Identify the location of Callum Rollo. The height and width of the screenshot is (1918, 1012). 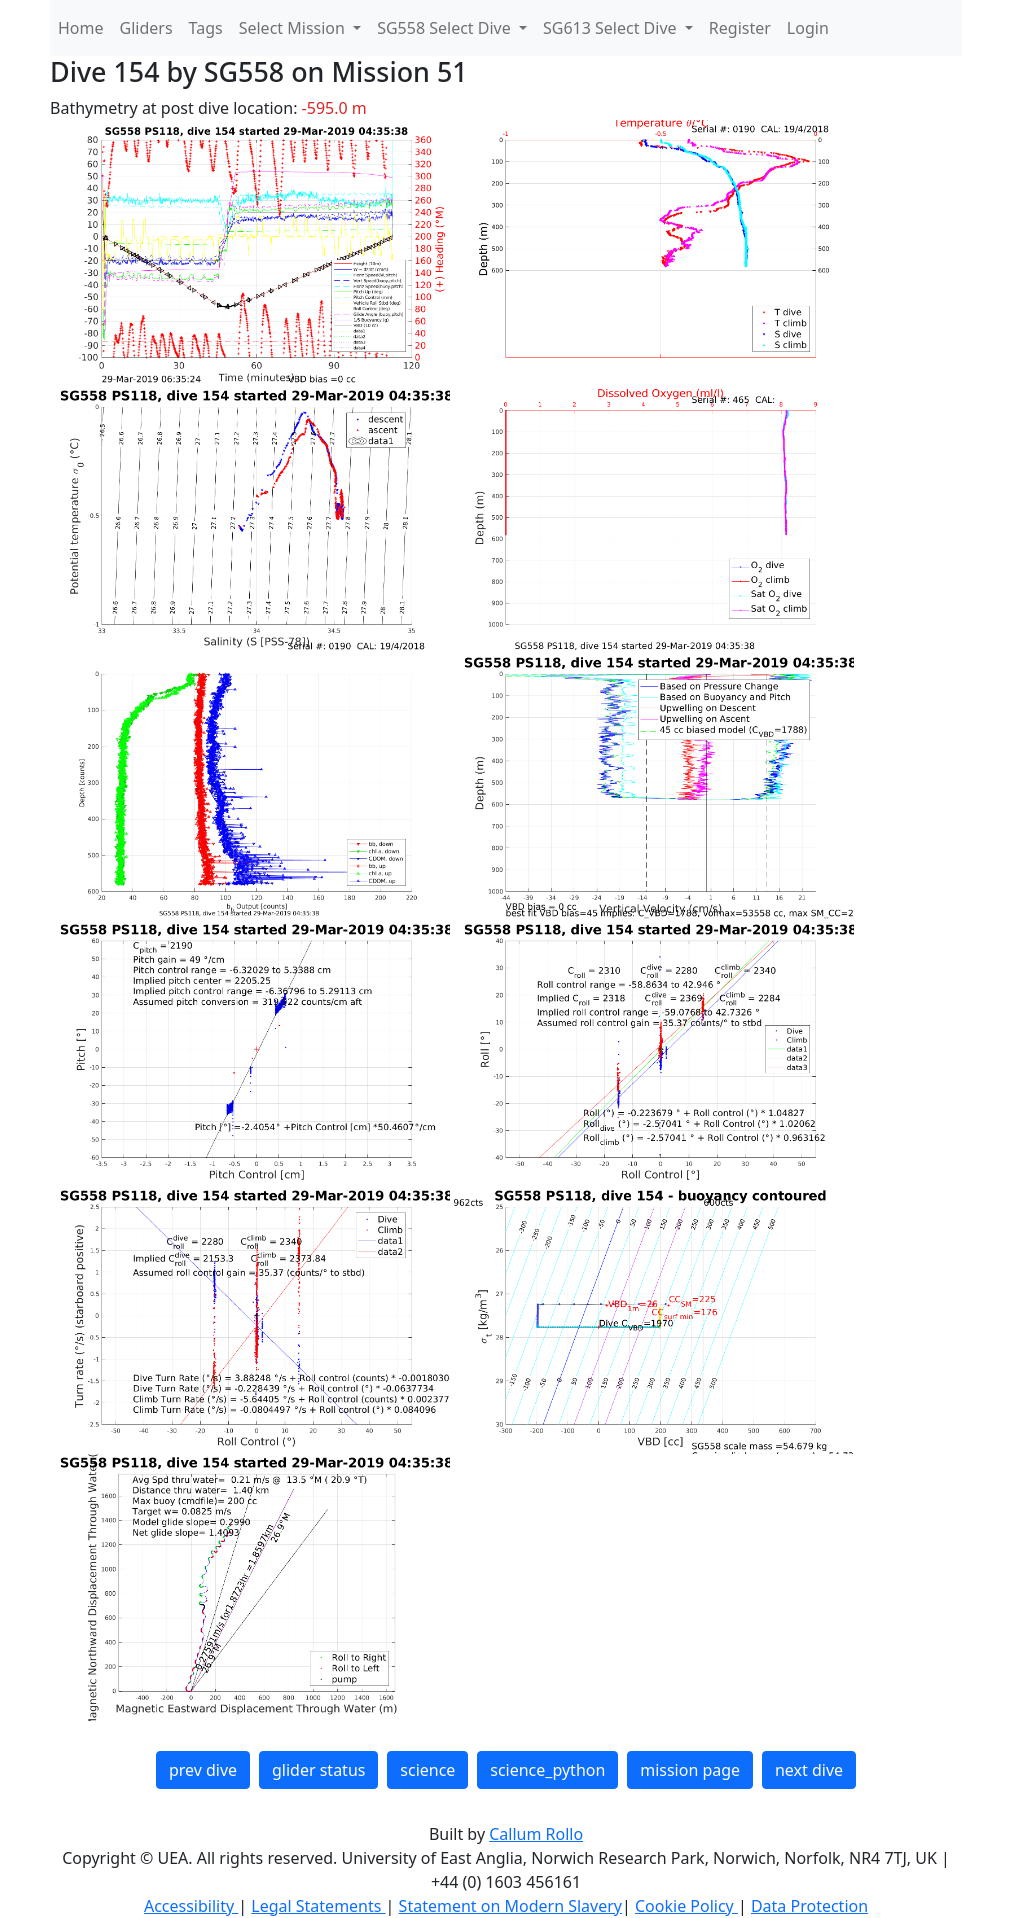
(536, 1834).